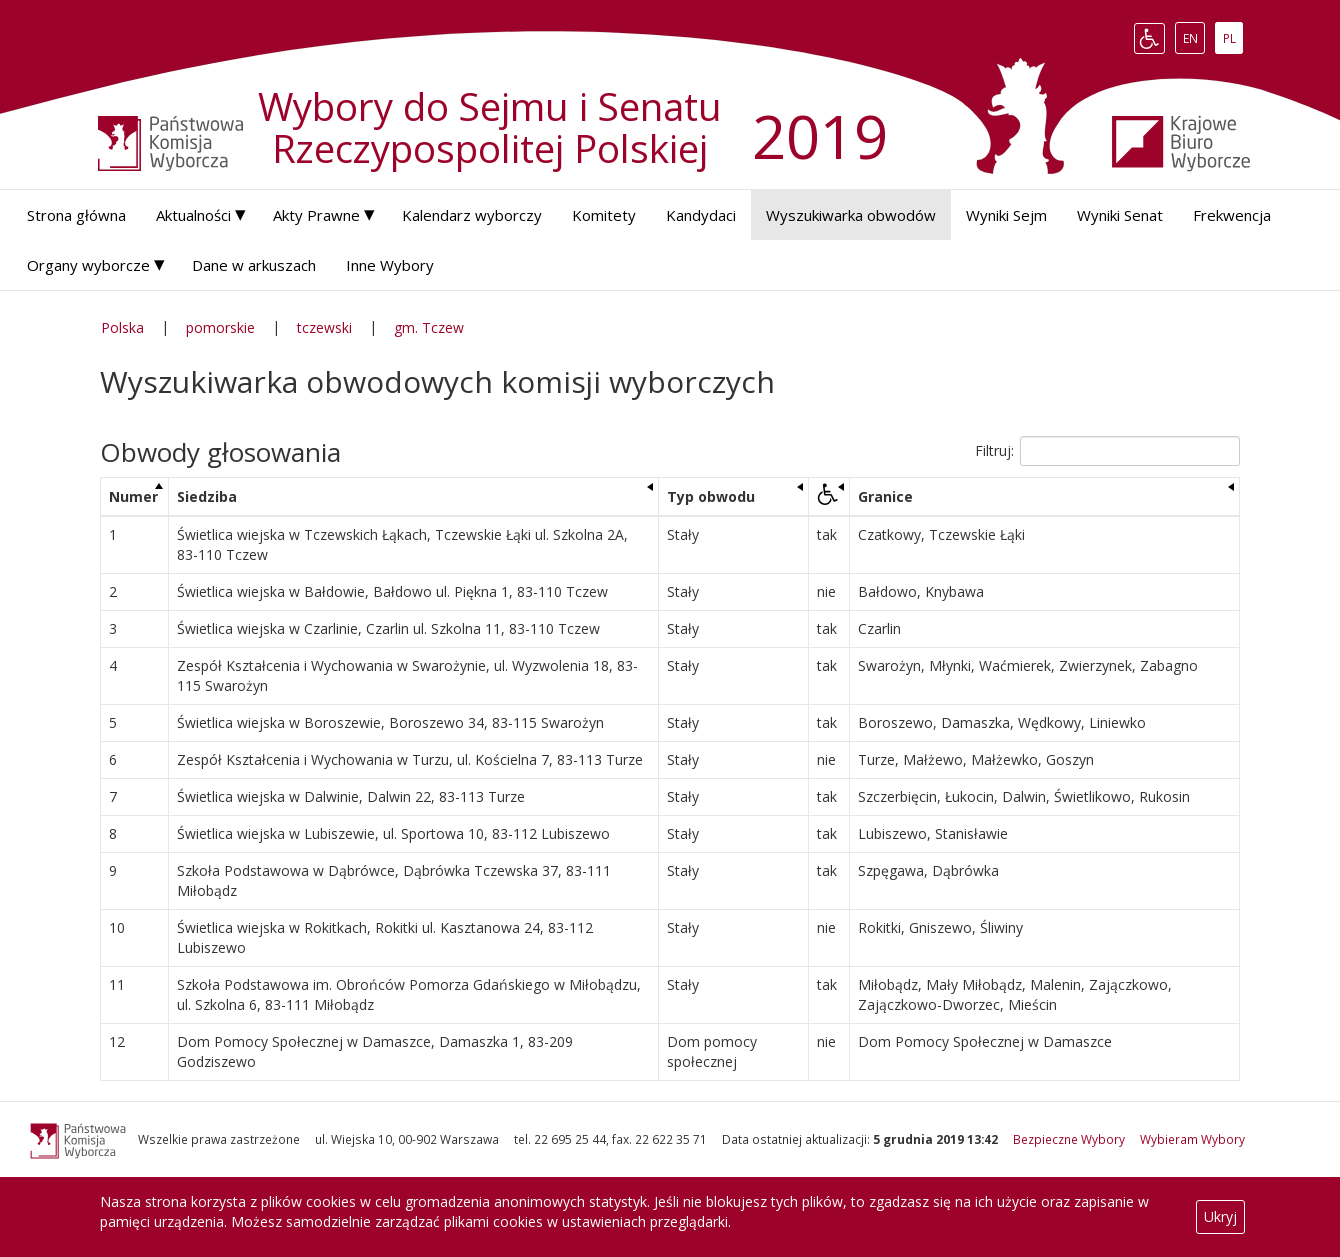  I want to click on Filtruj:, so click(1107, 451).